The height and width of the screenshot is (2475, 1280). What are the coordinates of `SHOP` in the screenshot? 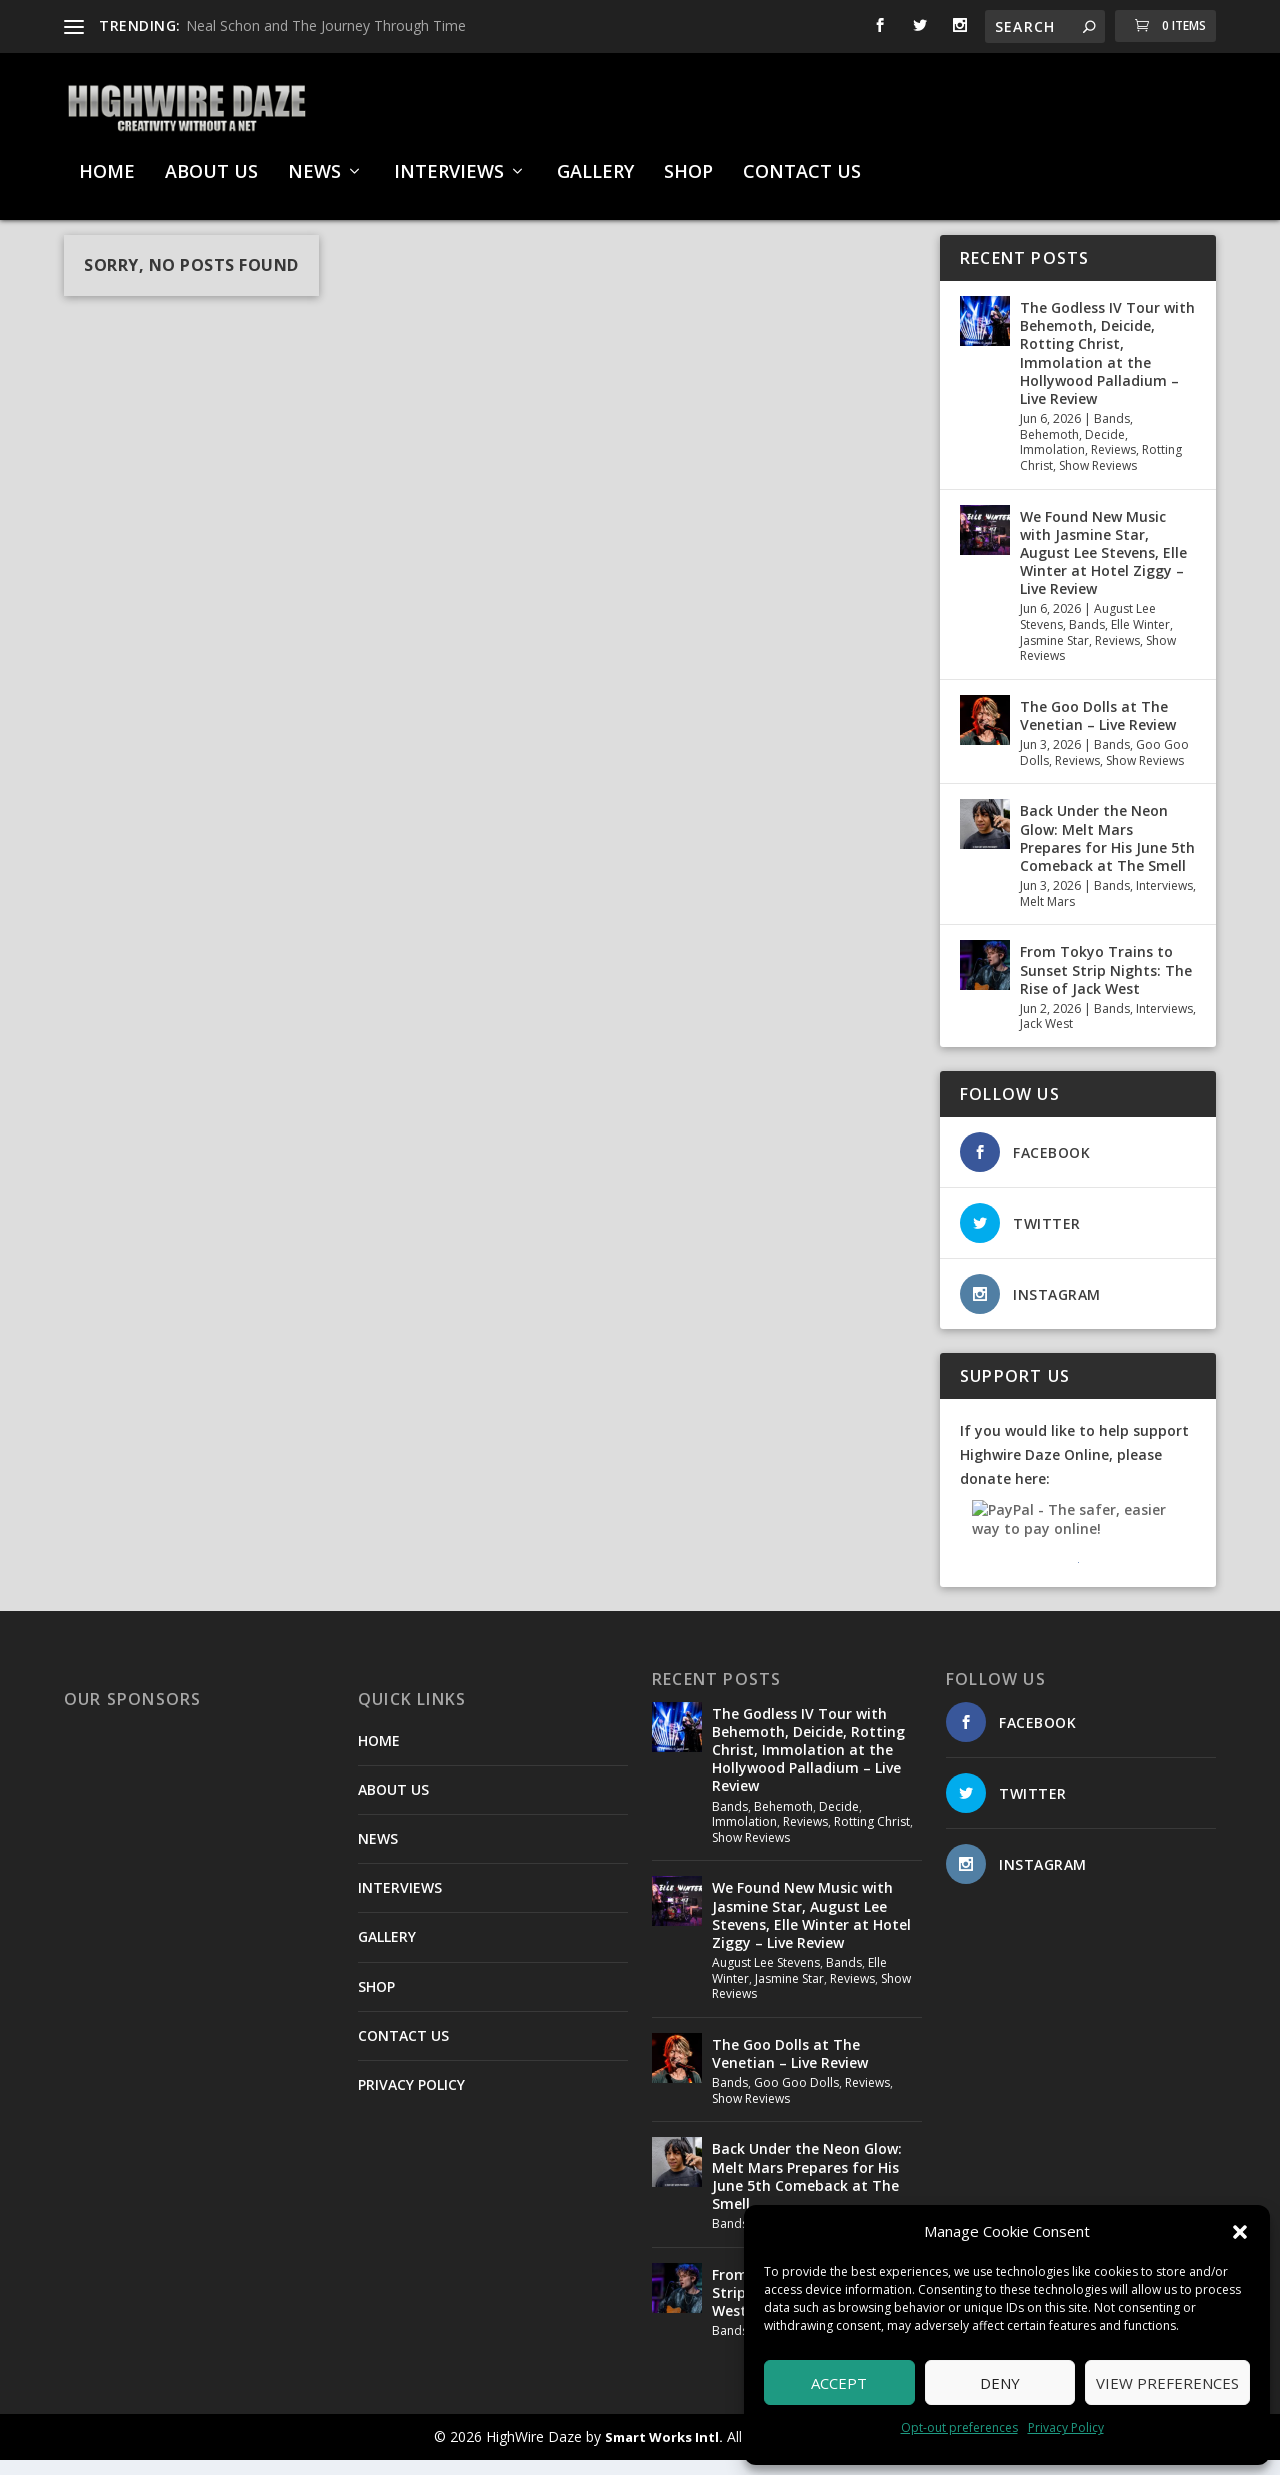 It's located at (688, 163).